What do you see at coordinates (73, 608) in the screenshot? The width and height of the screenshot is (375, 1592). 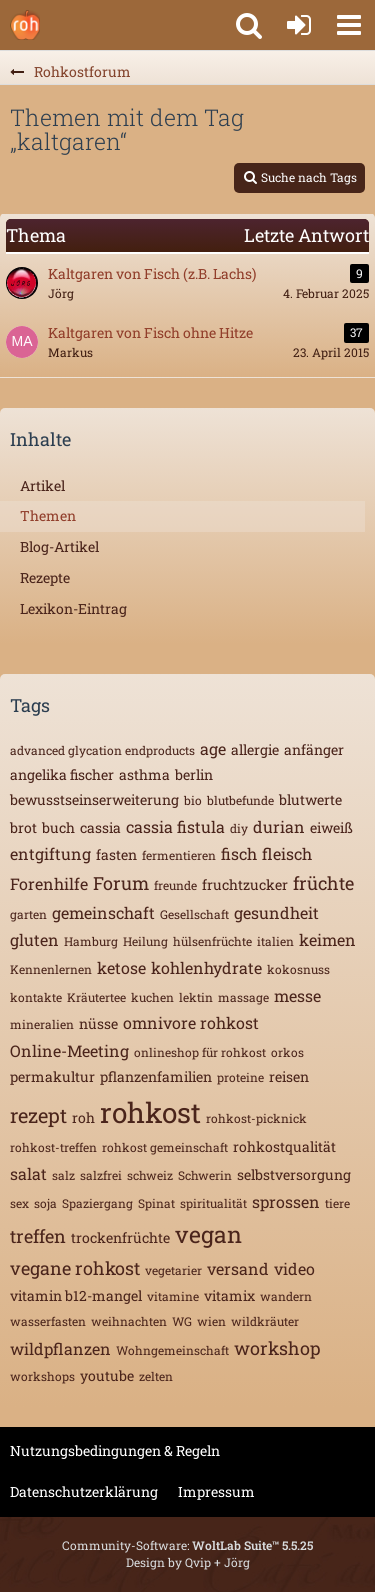 I see `Lexikon-Eintrag` at bounding box center [73, 608].